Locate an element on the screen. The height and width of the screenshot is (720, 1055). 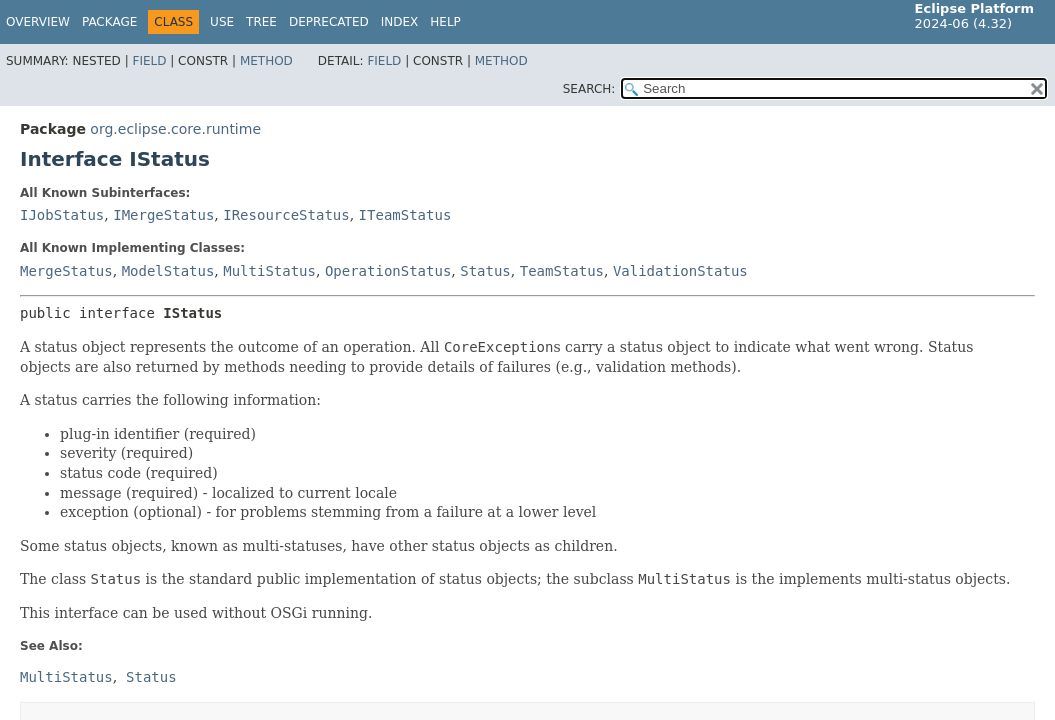
IMergeStatus is located at coordinates (163, 215).